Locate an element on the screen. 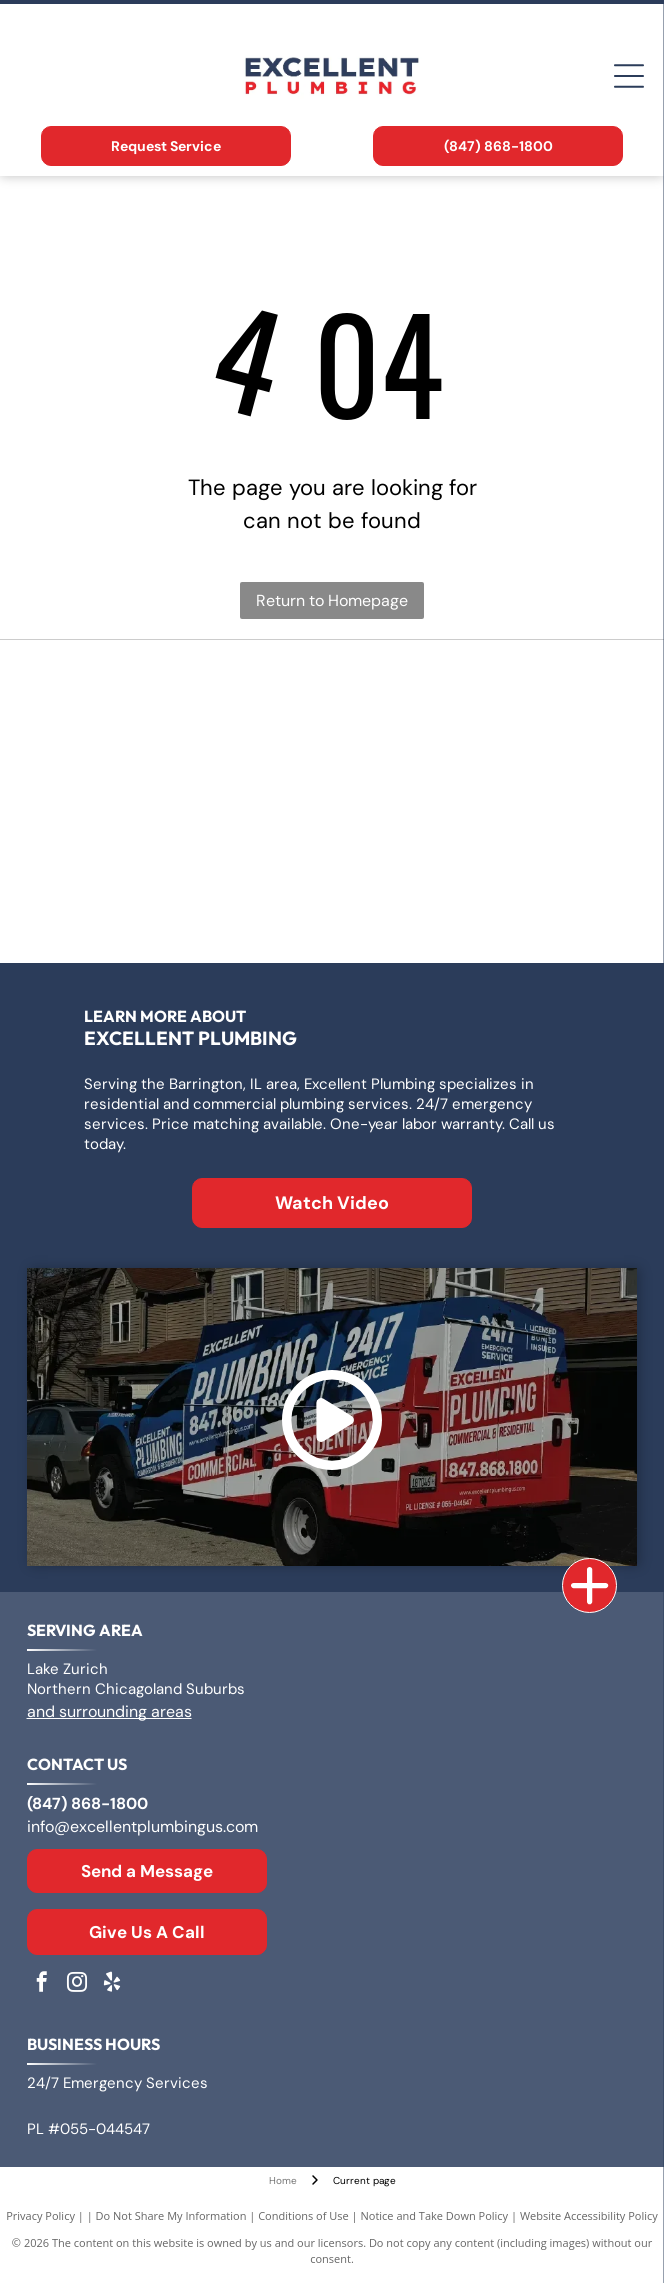 The width and height of the screenshot is (664, 2283). Conditions of Use is located at coordinates (303, 2215).